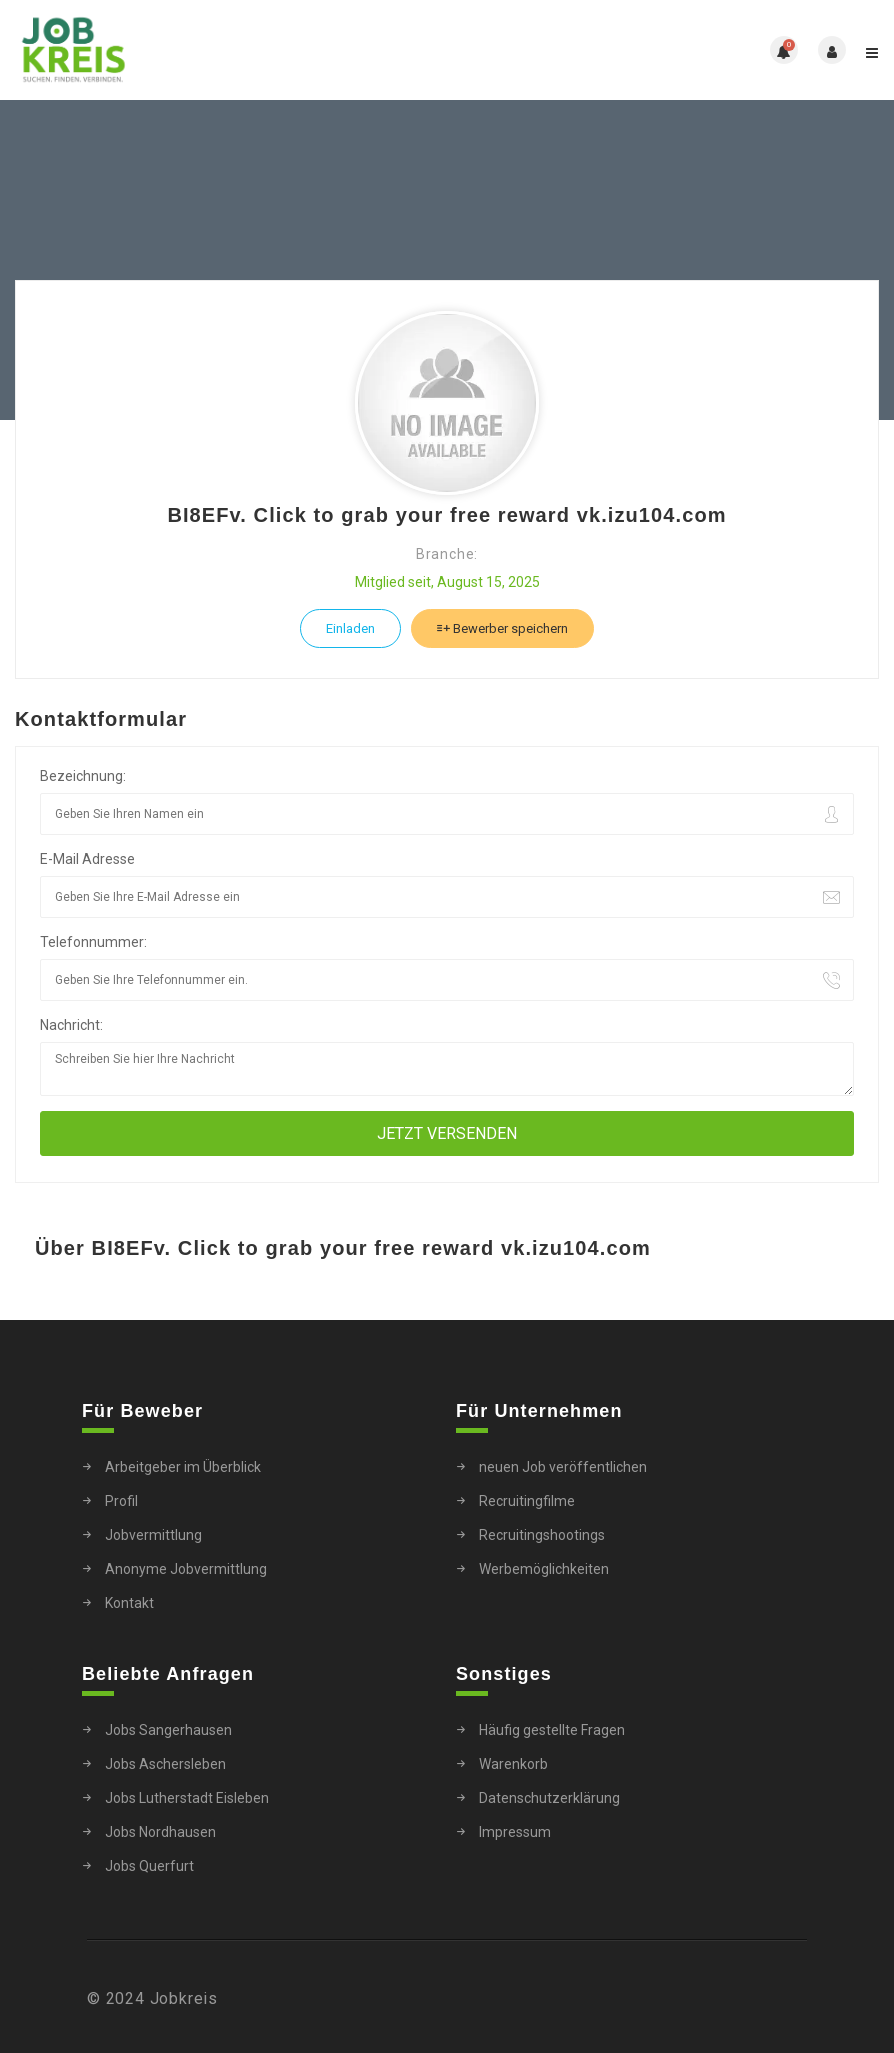 This screenshot has width=894, height=2053. Describe the element at coordinates (165, 1764) in the screenshot. I see `Jobs Aschersleben` at that location.